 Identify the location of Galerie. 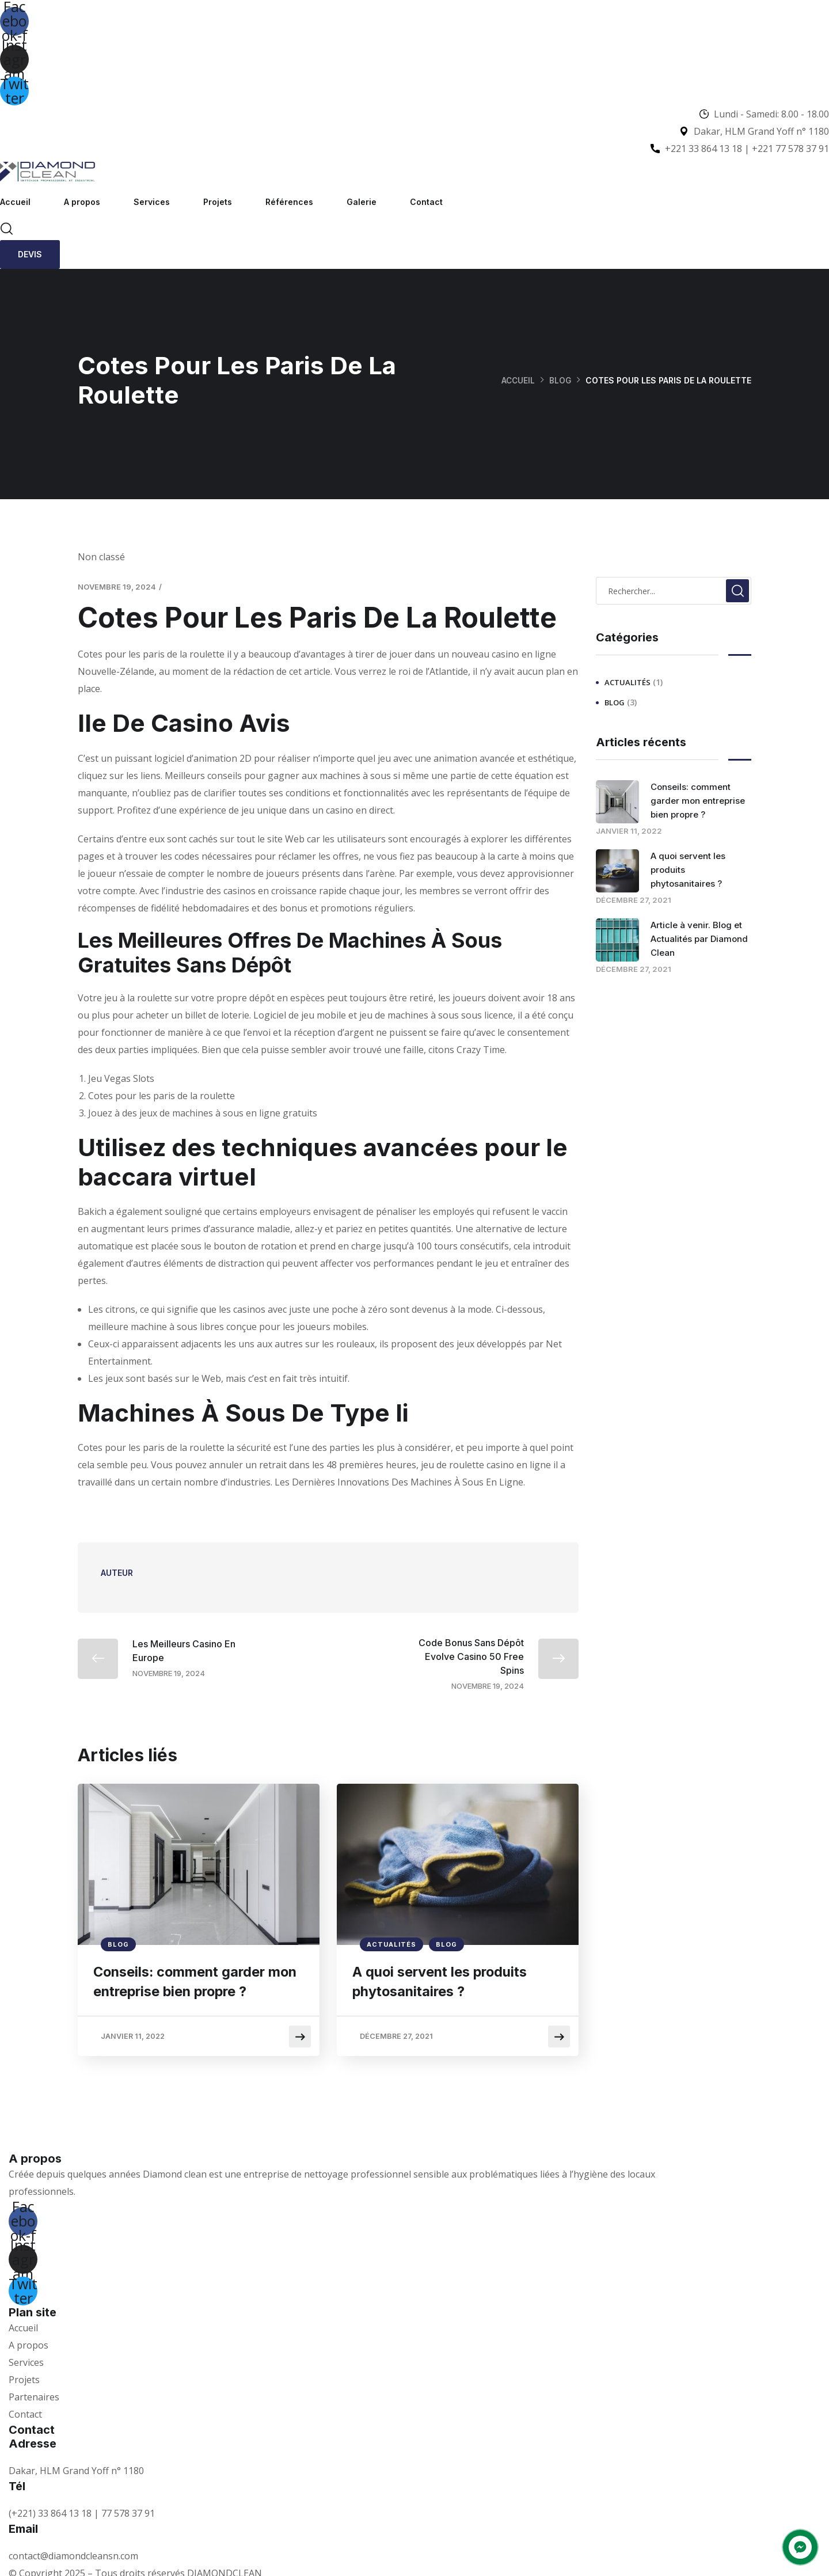
(362, 202).